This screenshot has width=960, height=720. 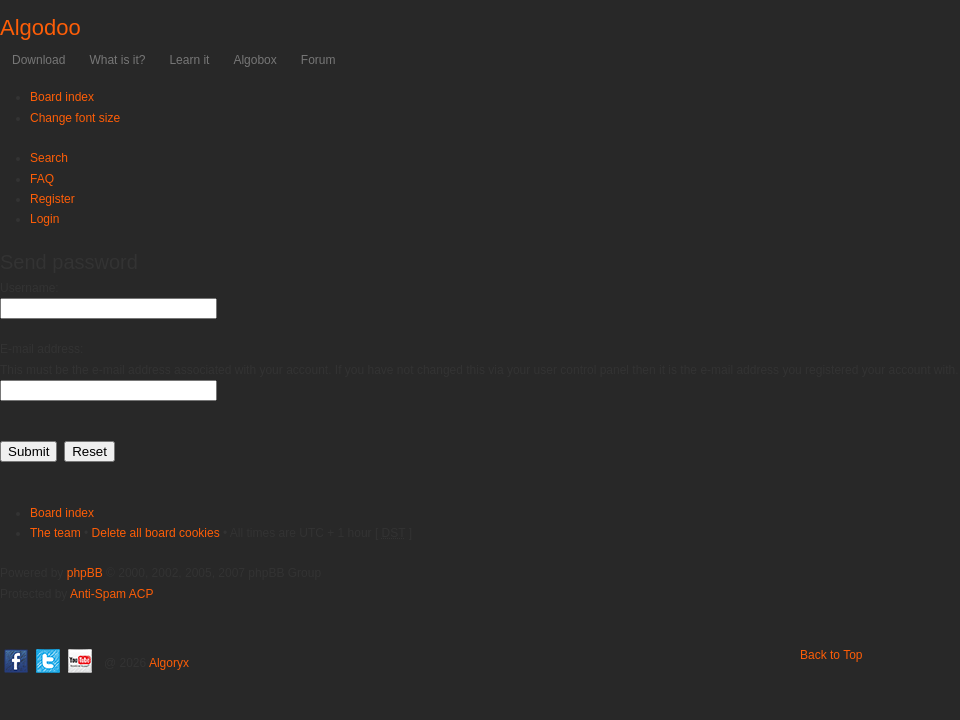 I want to click on Register, so click(x=52, y=199).